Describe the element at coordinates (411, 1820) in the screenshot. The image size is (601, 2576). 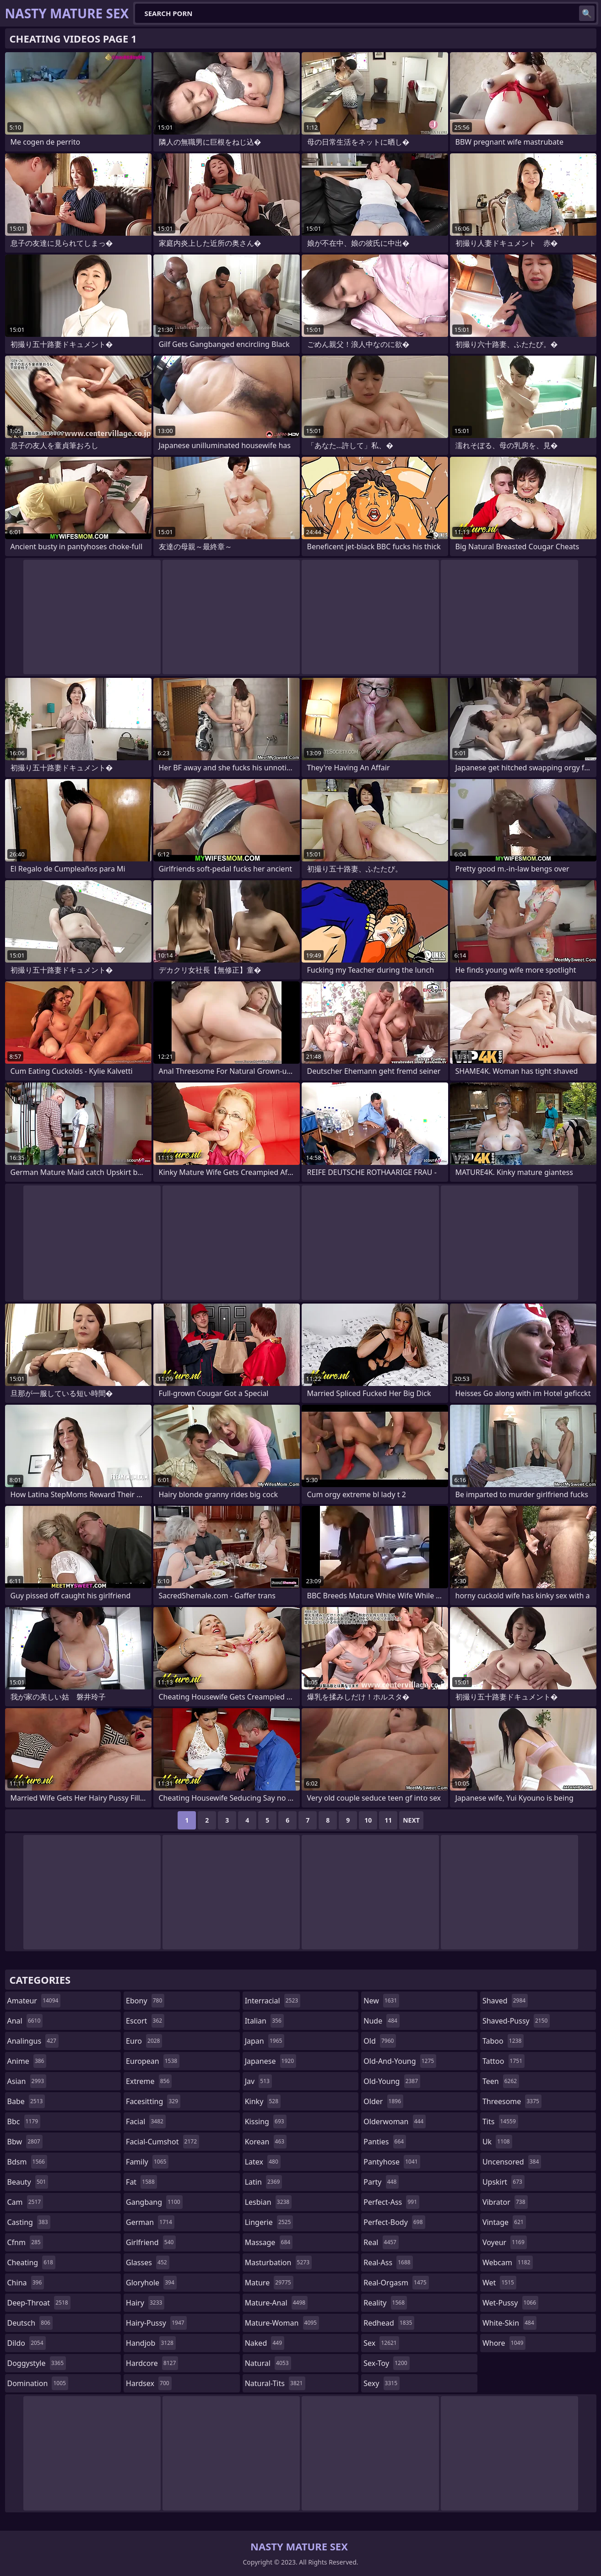
I see `Next` at that location.